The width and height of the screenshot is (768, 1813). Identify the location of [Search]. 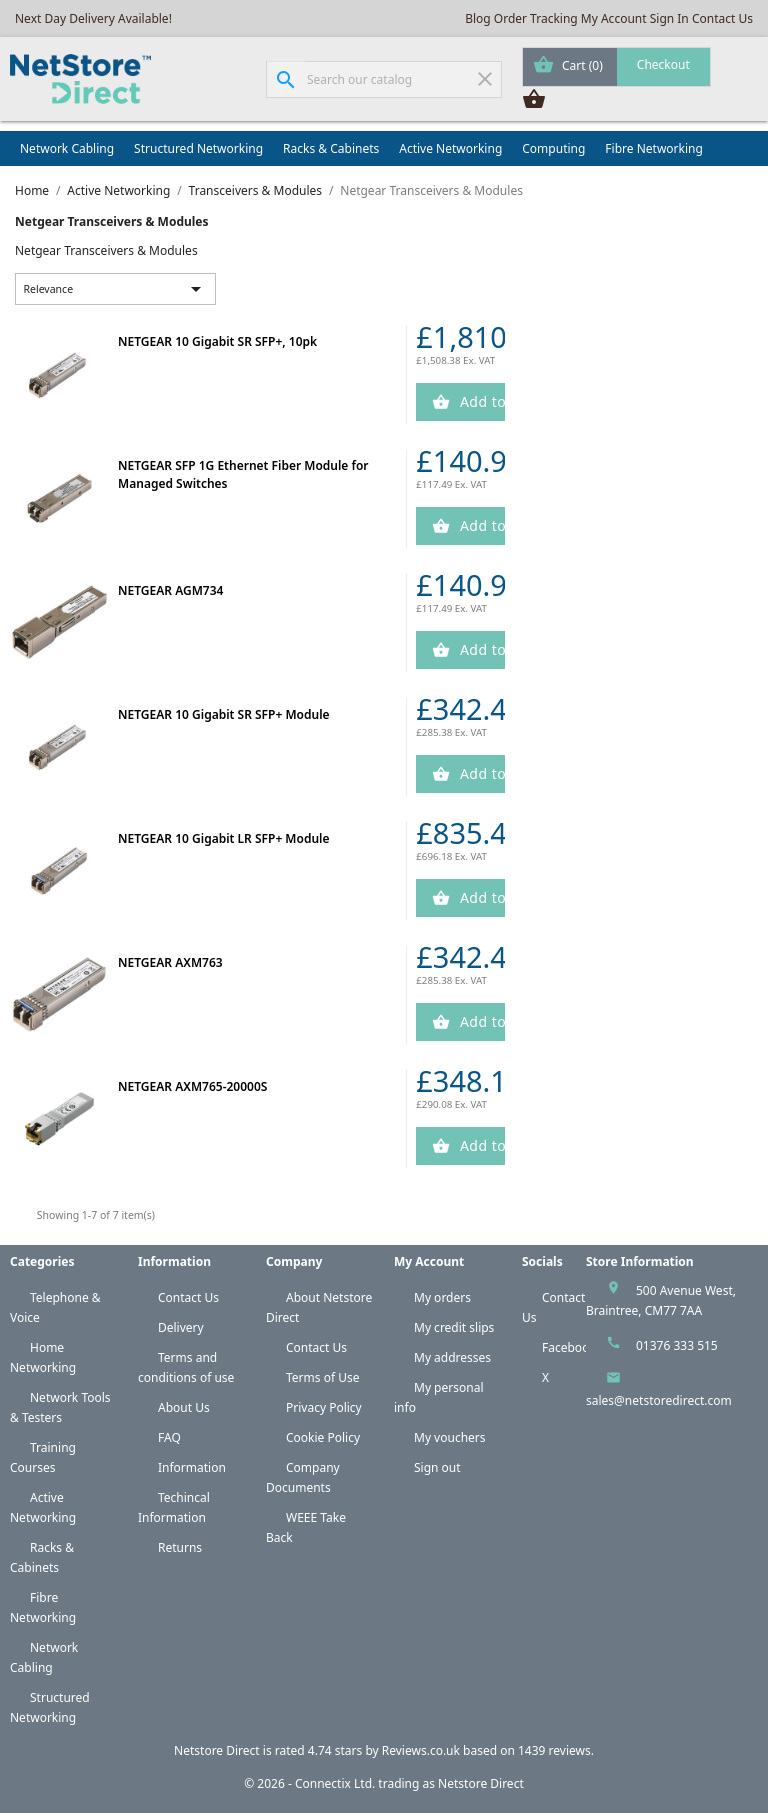
(384, 79).